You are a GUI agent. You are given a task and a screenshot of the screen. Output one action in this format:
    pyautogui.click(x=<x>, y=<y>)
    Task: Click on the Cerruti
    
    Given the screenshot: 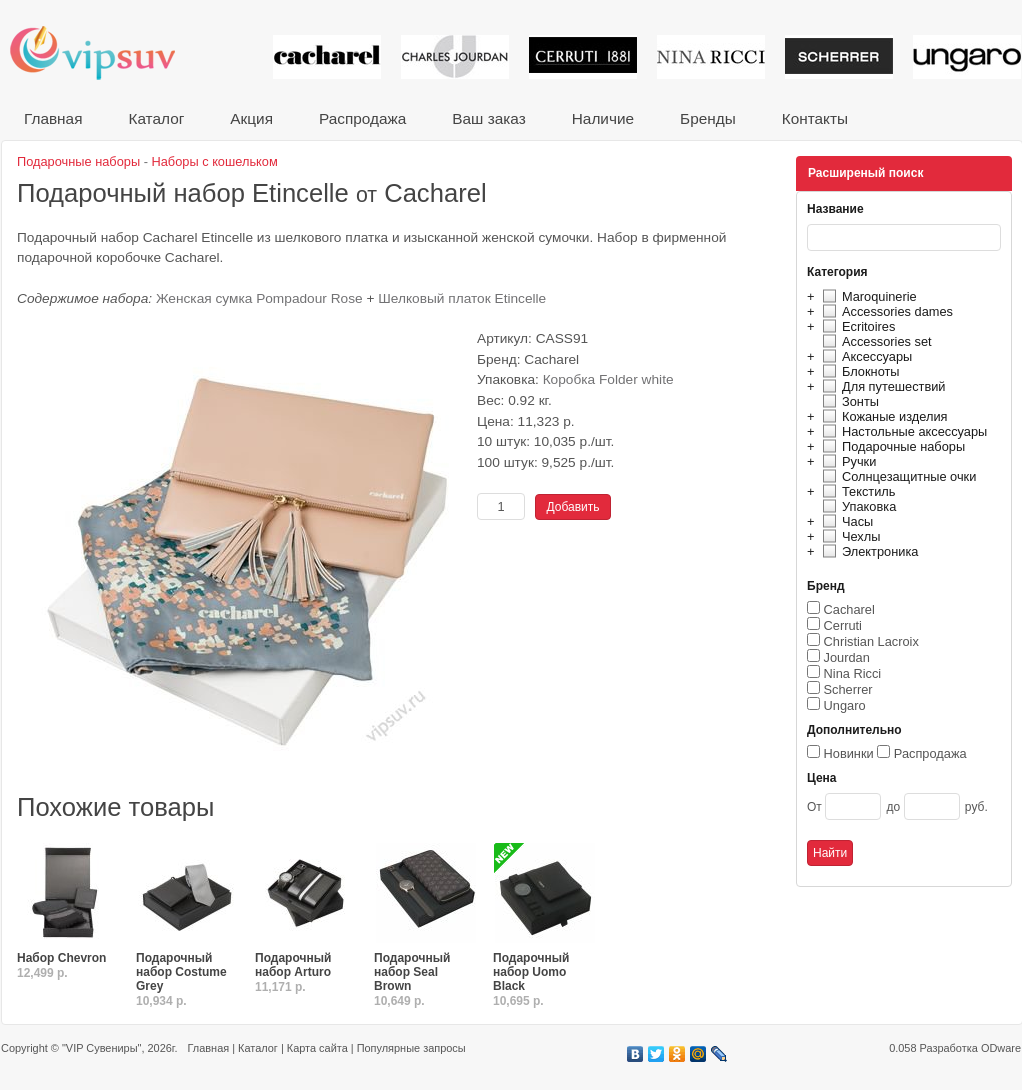 What is the action you would take?
    pyautogui.click(x=843, y=625)
    